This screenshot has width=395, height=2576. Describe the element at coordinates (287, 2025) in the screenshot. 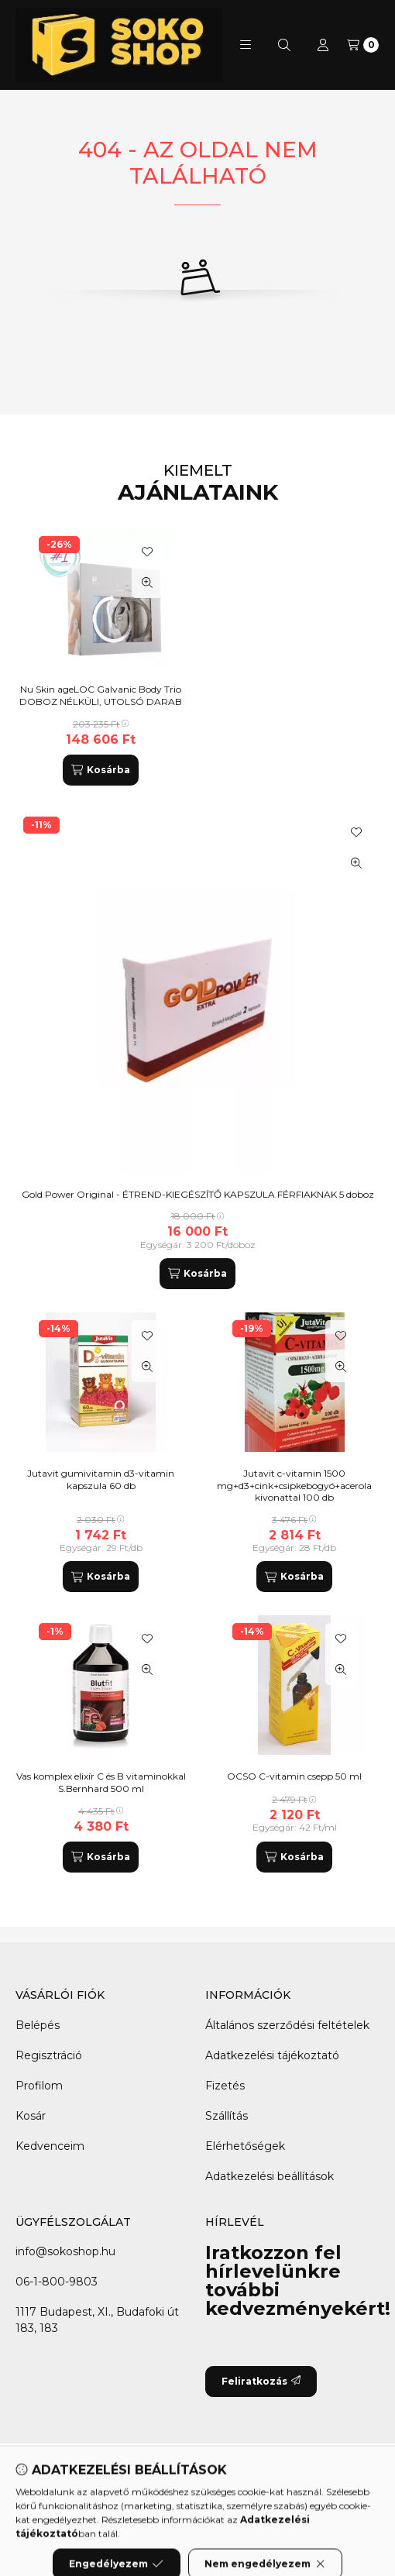

I see `Általános szerződési feltételek` at that location.